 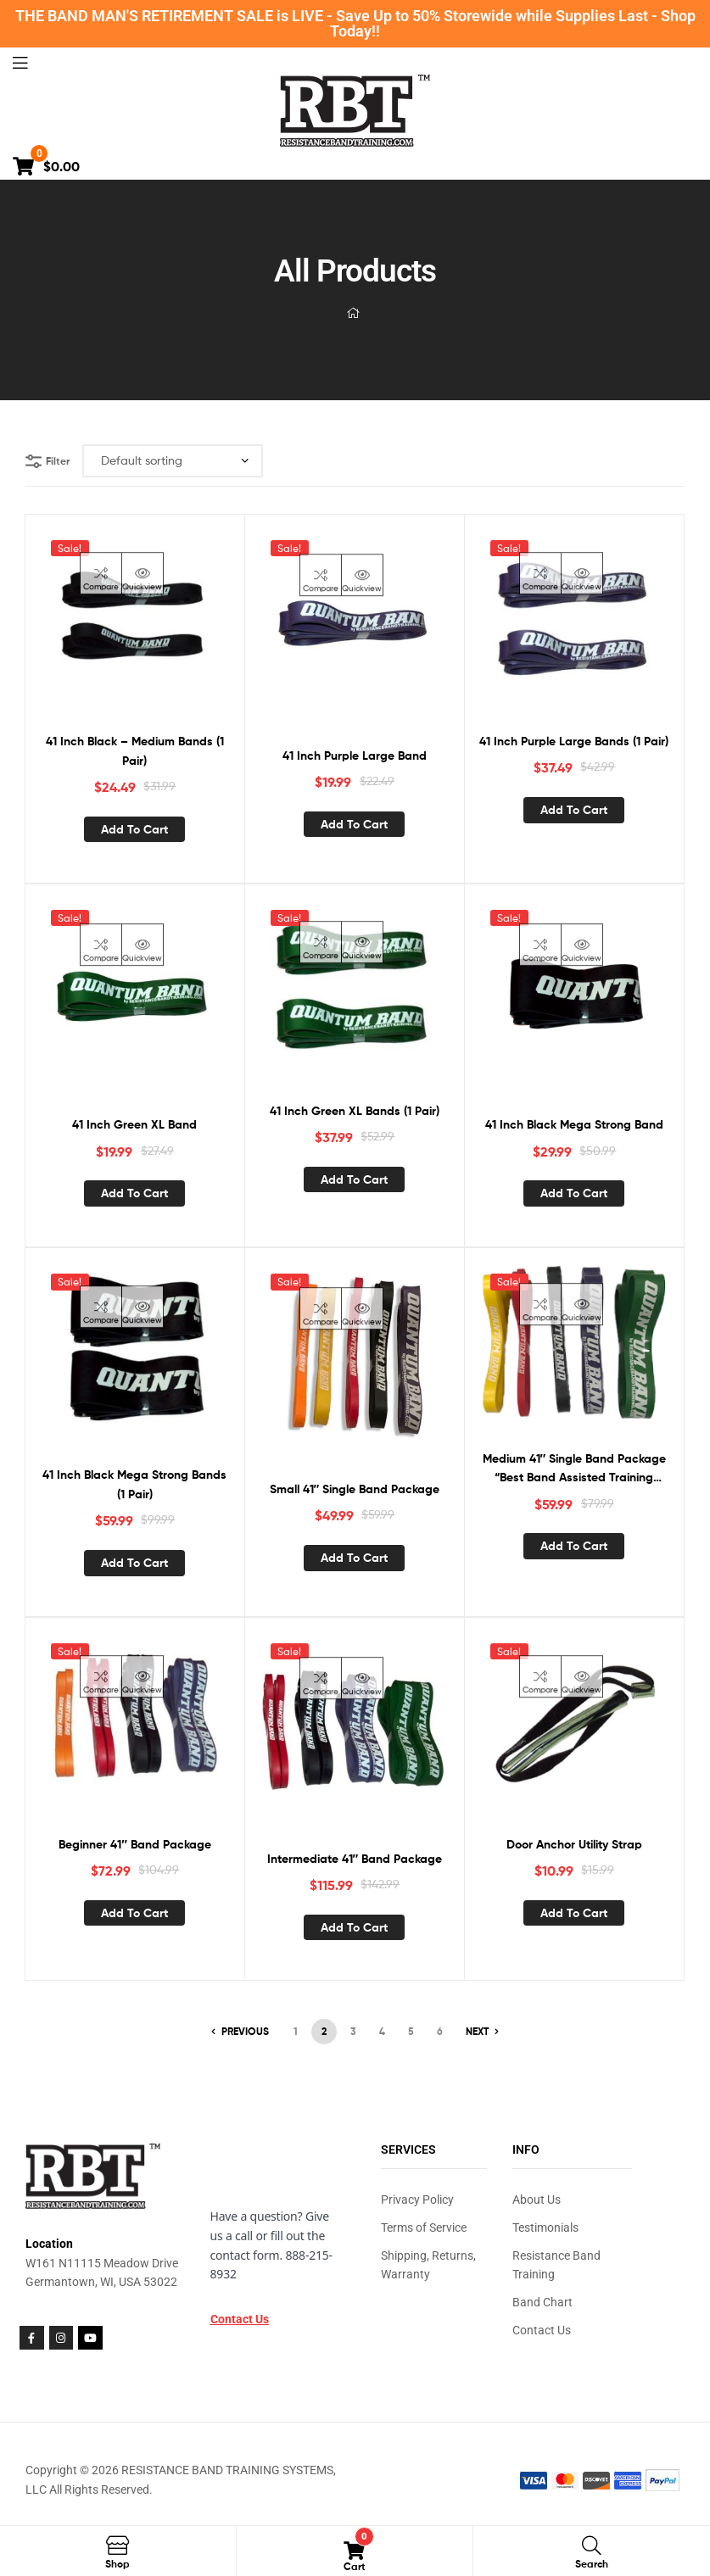 What do you see at coordinates (172, 460) in the screenshot?
I see `[Shop order]` at bounding box center [172, 460].